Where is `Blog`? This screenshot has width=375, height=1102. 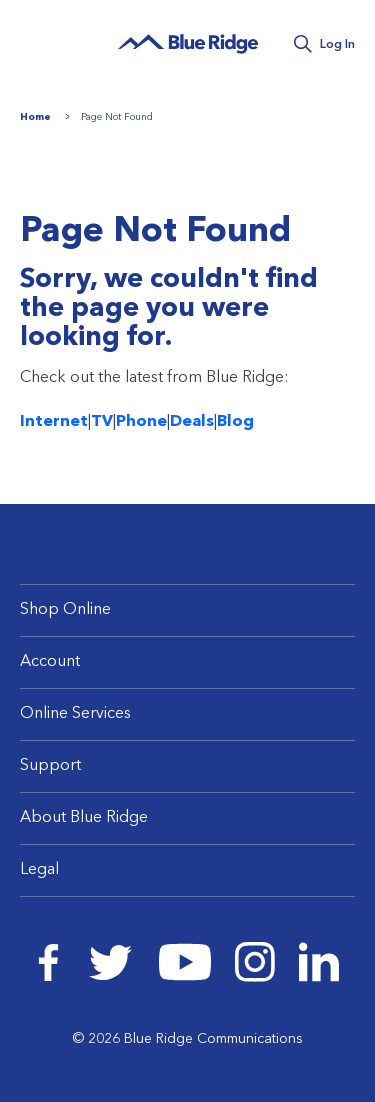
Blog is located at coordinates (235, 422).